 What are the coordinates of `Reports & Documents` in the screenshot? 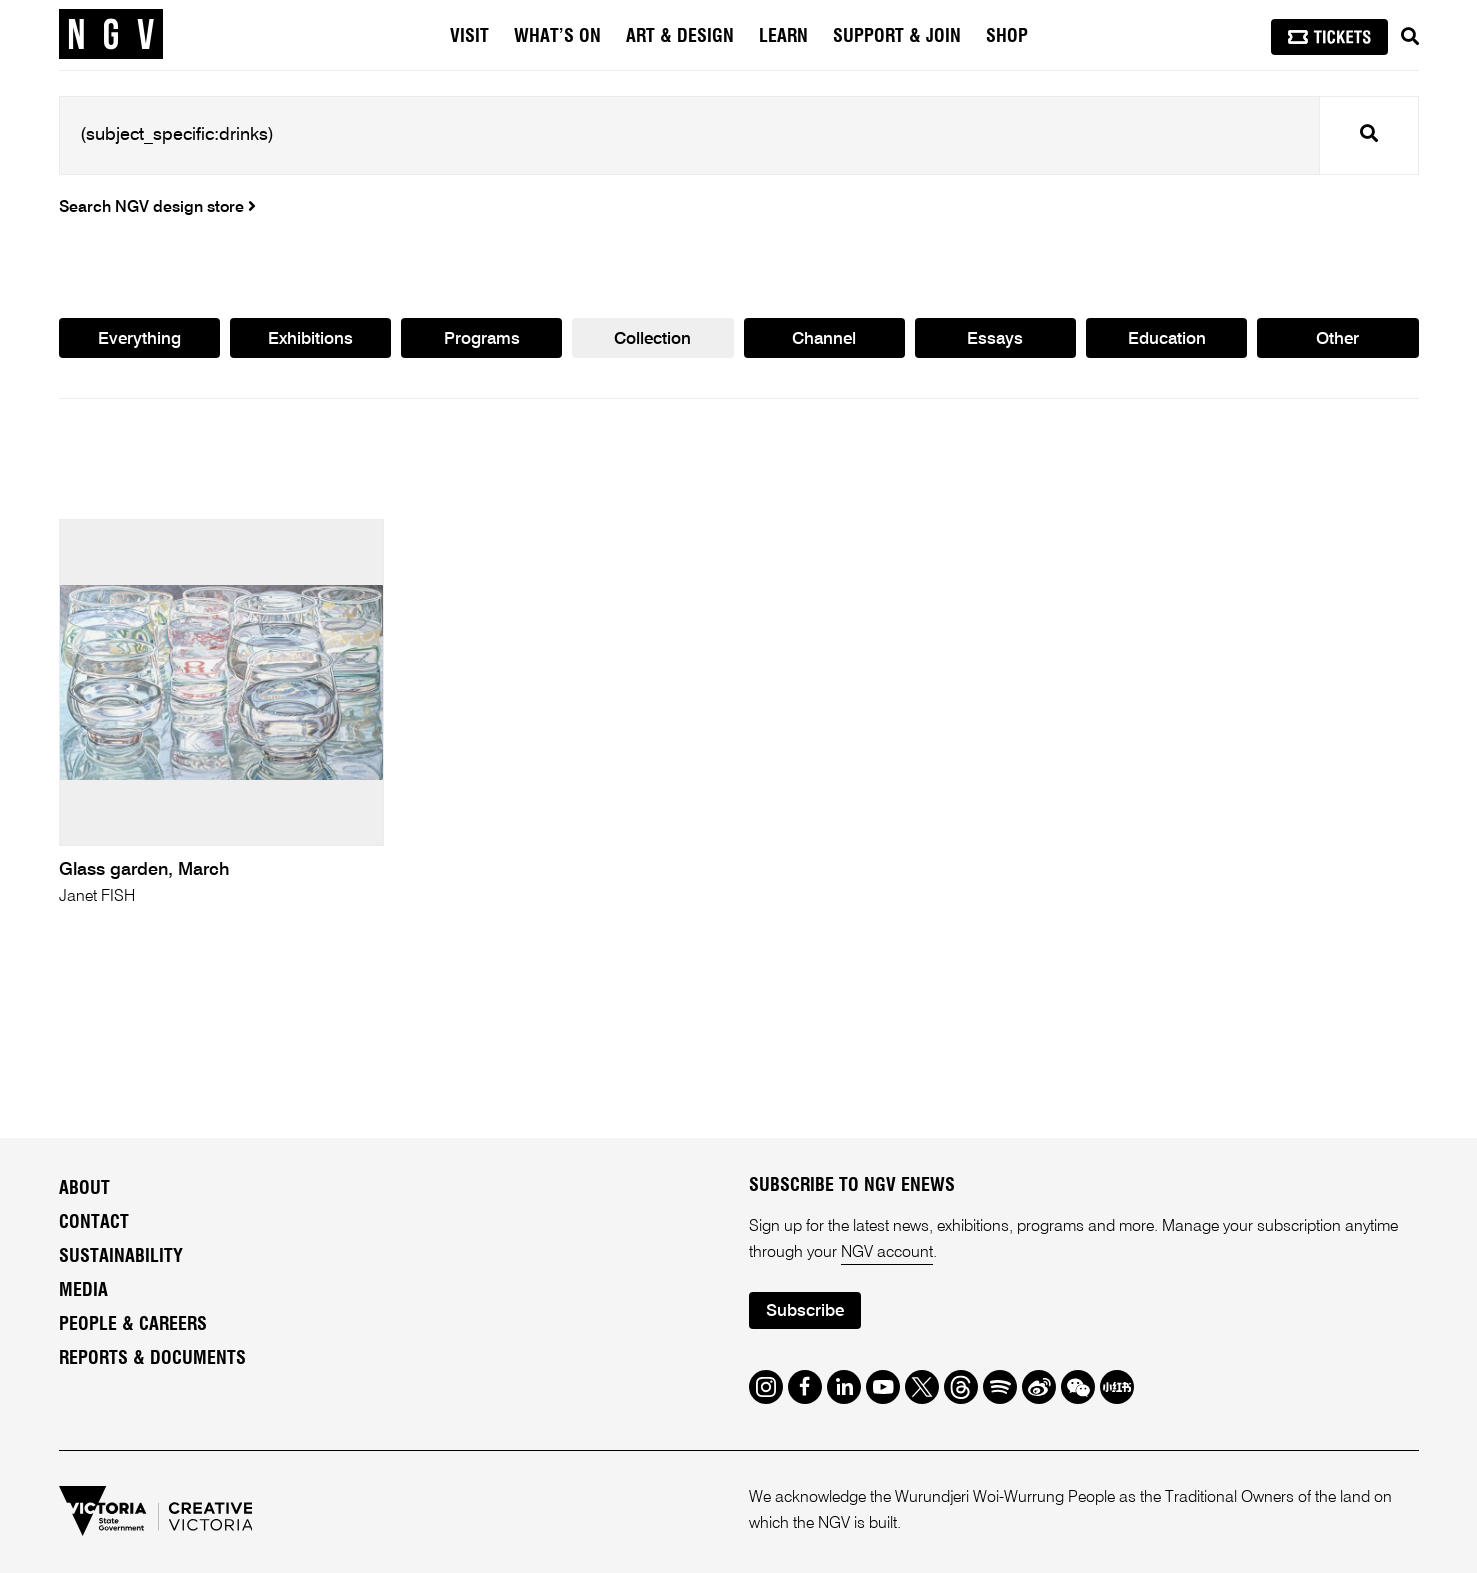 It's located at (152, 1359).